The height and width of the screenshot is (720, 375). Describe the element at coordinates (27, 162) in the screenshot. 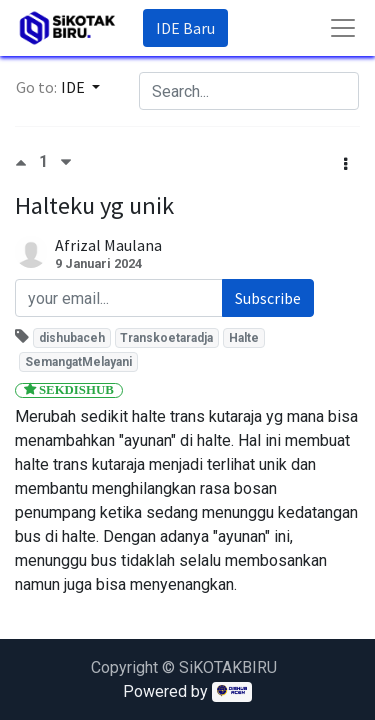

I see `[Positive vote]` at that location.